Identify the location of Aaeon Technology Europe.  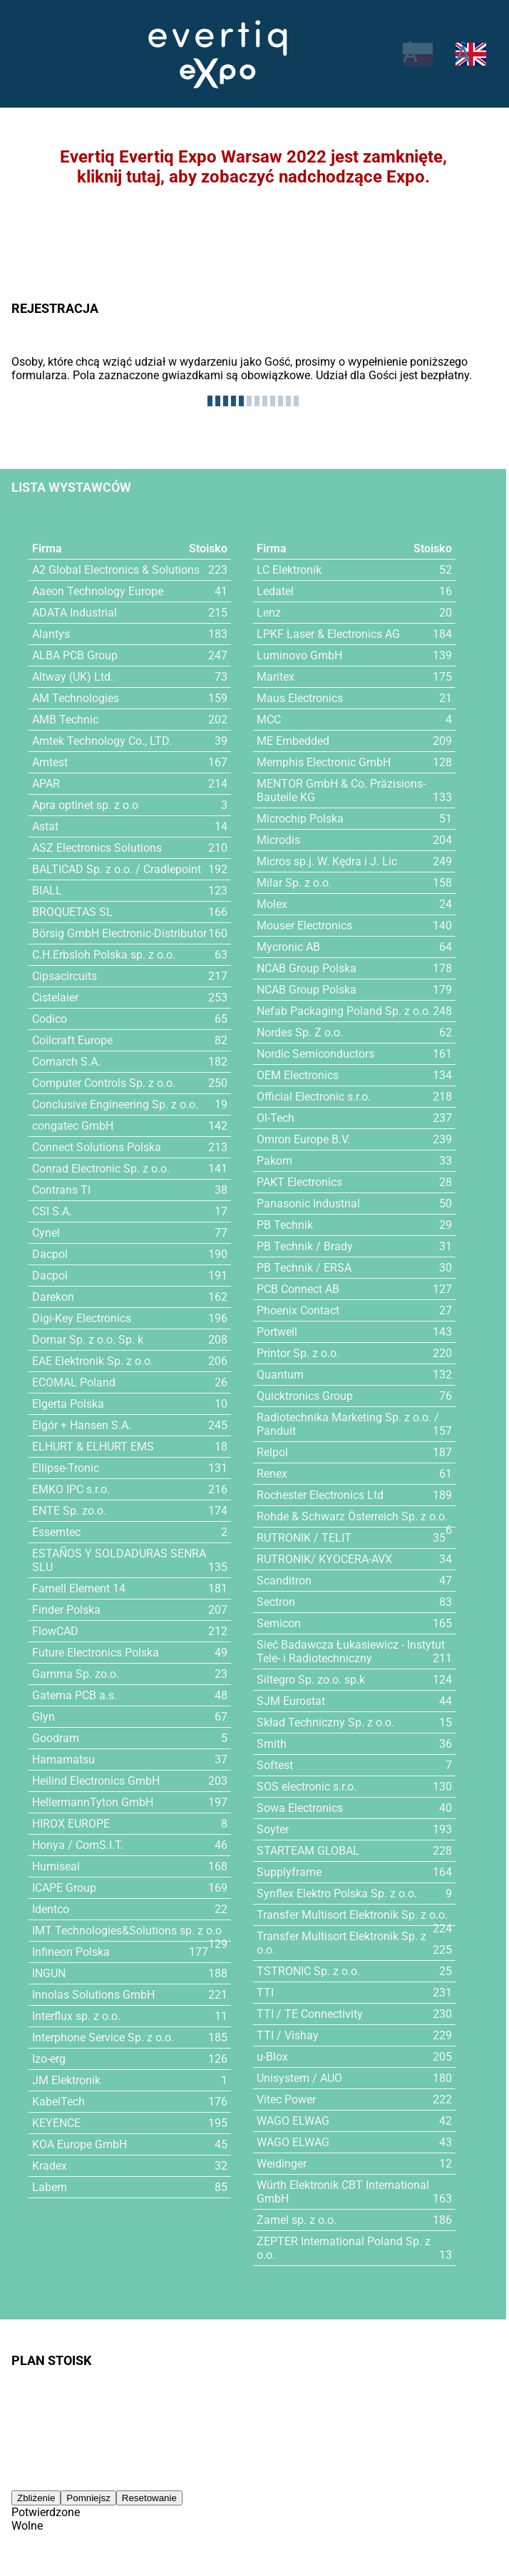
(98, 591).